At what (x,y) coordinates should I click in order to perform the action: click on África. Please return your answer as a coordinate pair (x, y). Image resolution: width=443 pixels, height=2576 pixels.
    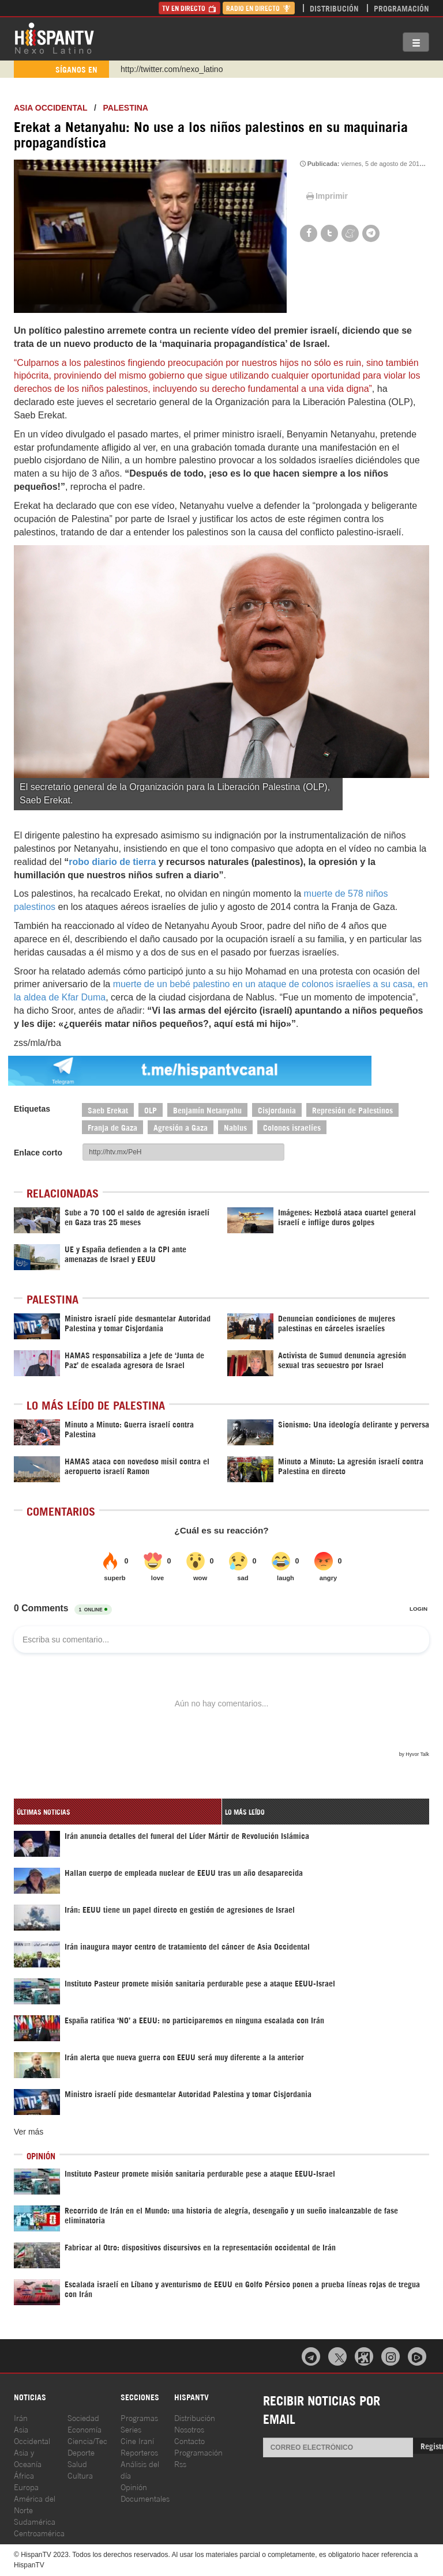
    Looking at the image, I should click on (24, 2475).